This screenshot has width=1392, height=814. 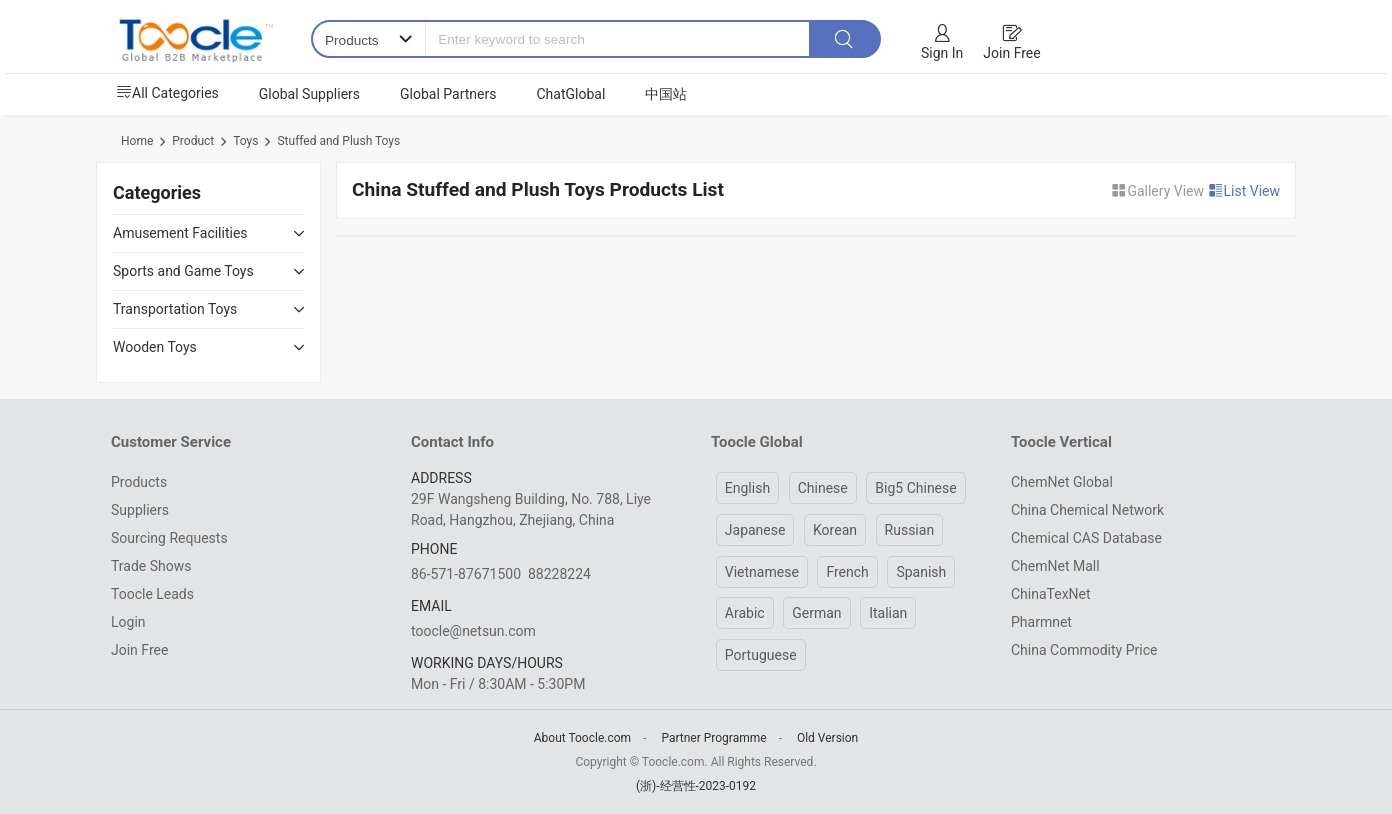 I want to click on (浙)-经营性-2023-0192, so click(x=696, y=786).